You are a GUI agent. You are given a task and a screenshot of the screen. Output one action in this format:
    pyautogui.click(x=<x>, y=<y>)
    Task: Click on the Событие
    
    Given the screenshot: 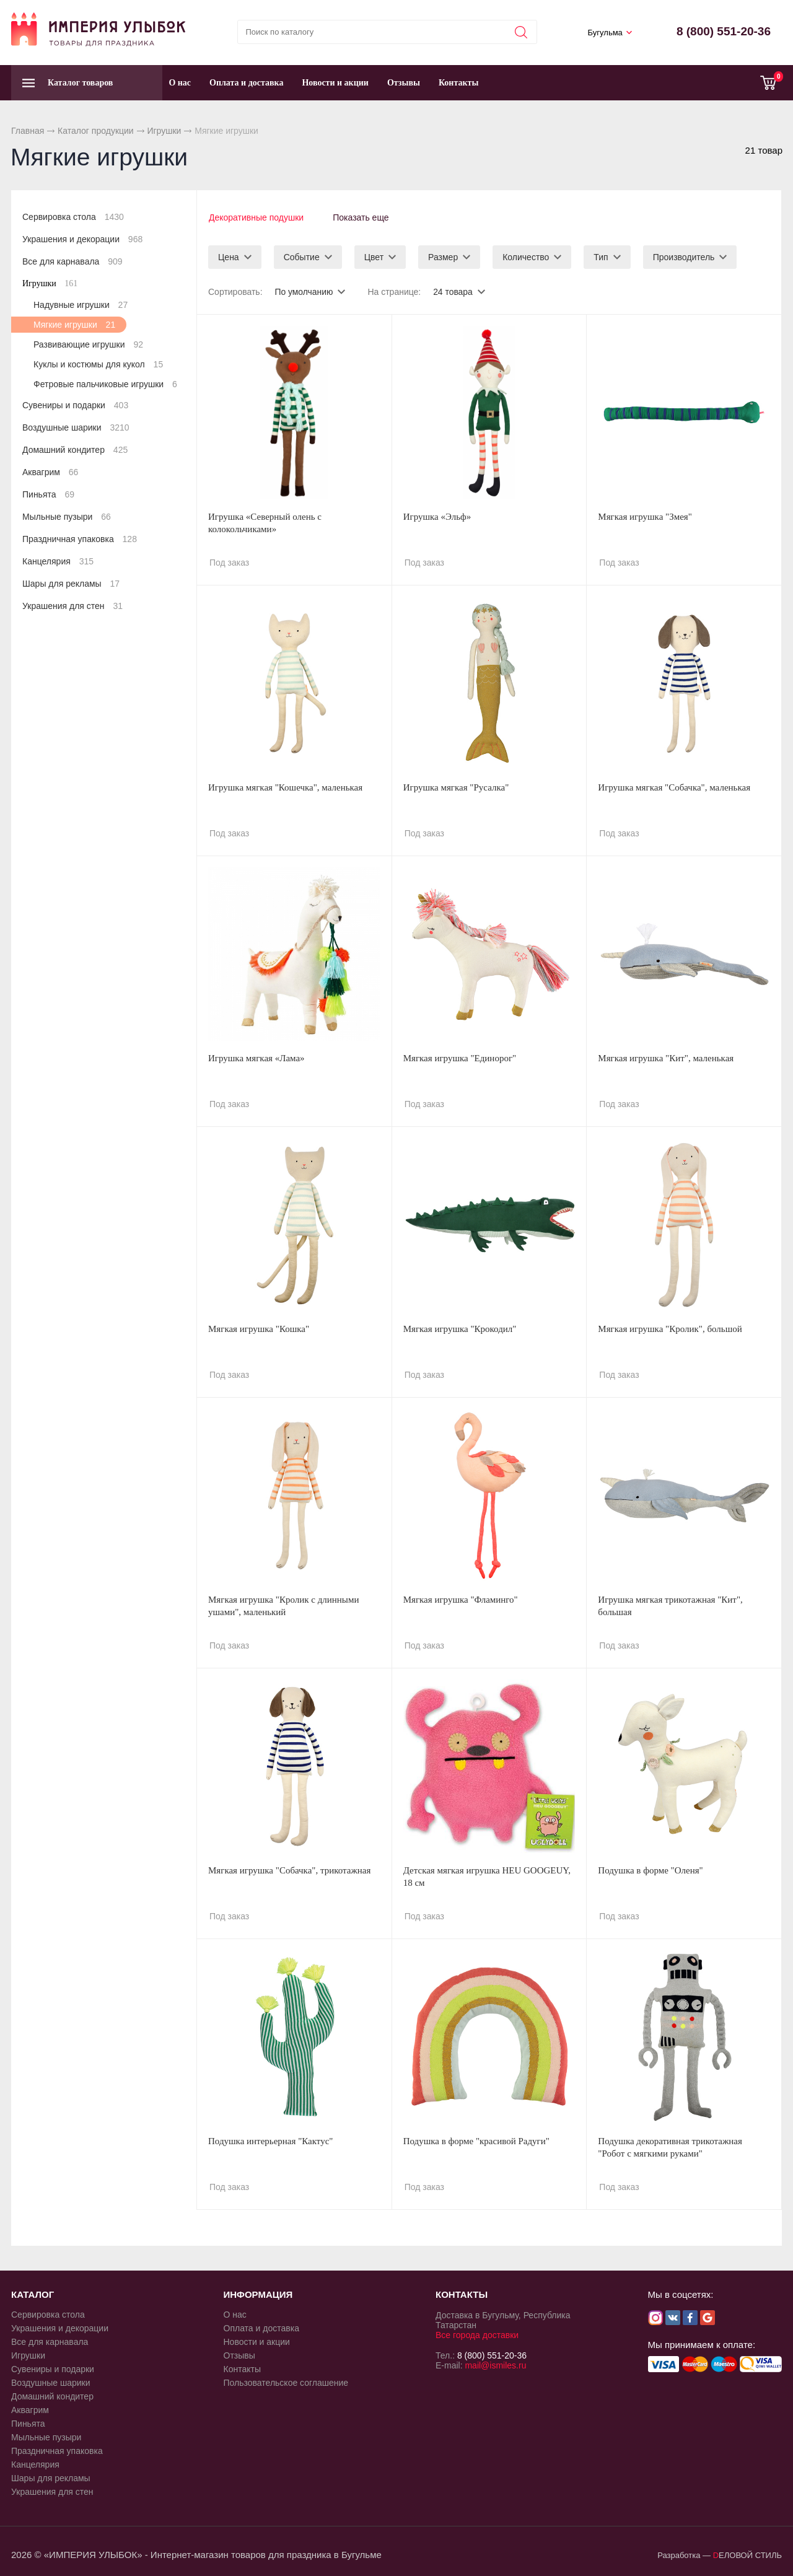 What is the action you would take?
    pyautogui.click(x=302, y=256)
    